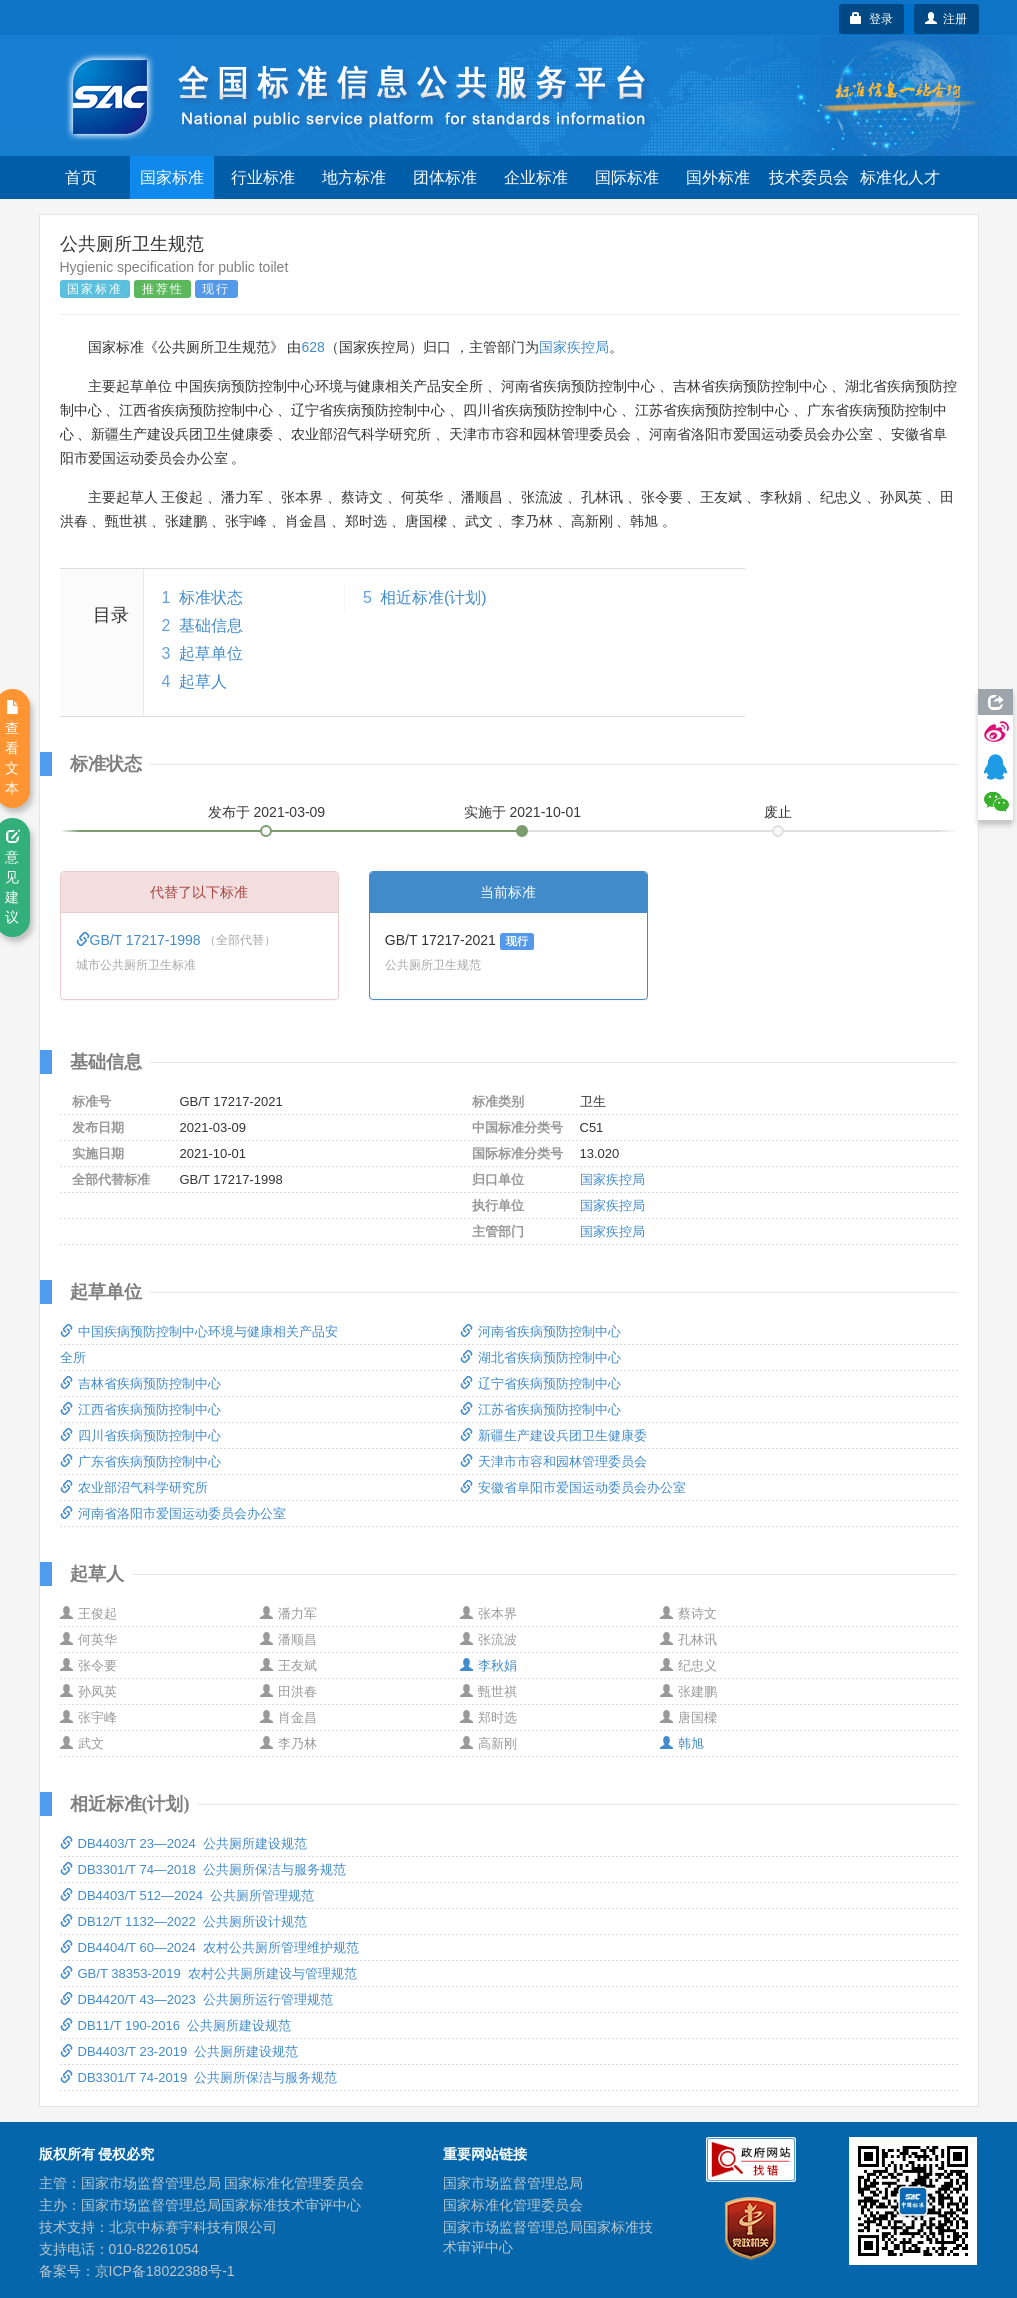 This screenshot has width=1017, height=2298. Describe the element at coordinates (197, 1999) in the screenshot. I see `DB4420/T 43—2023 公共厕所运行管理规范` at that location.